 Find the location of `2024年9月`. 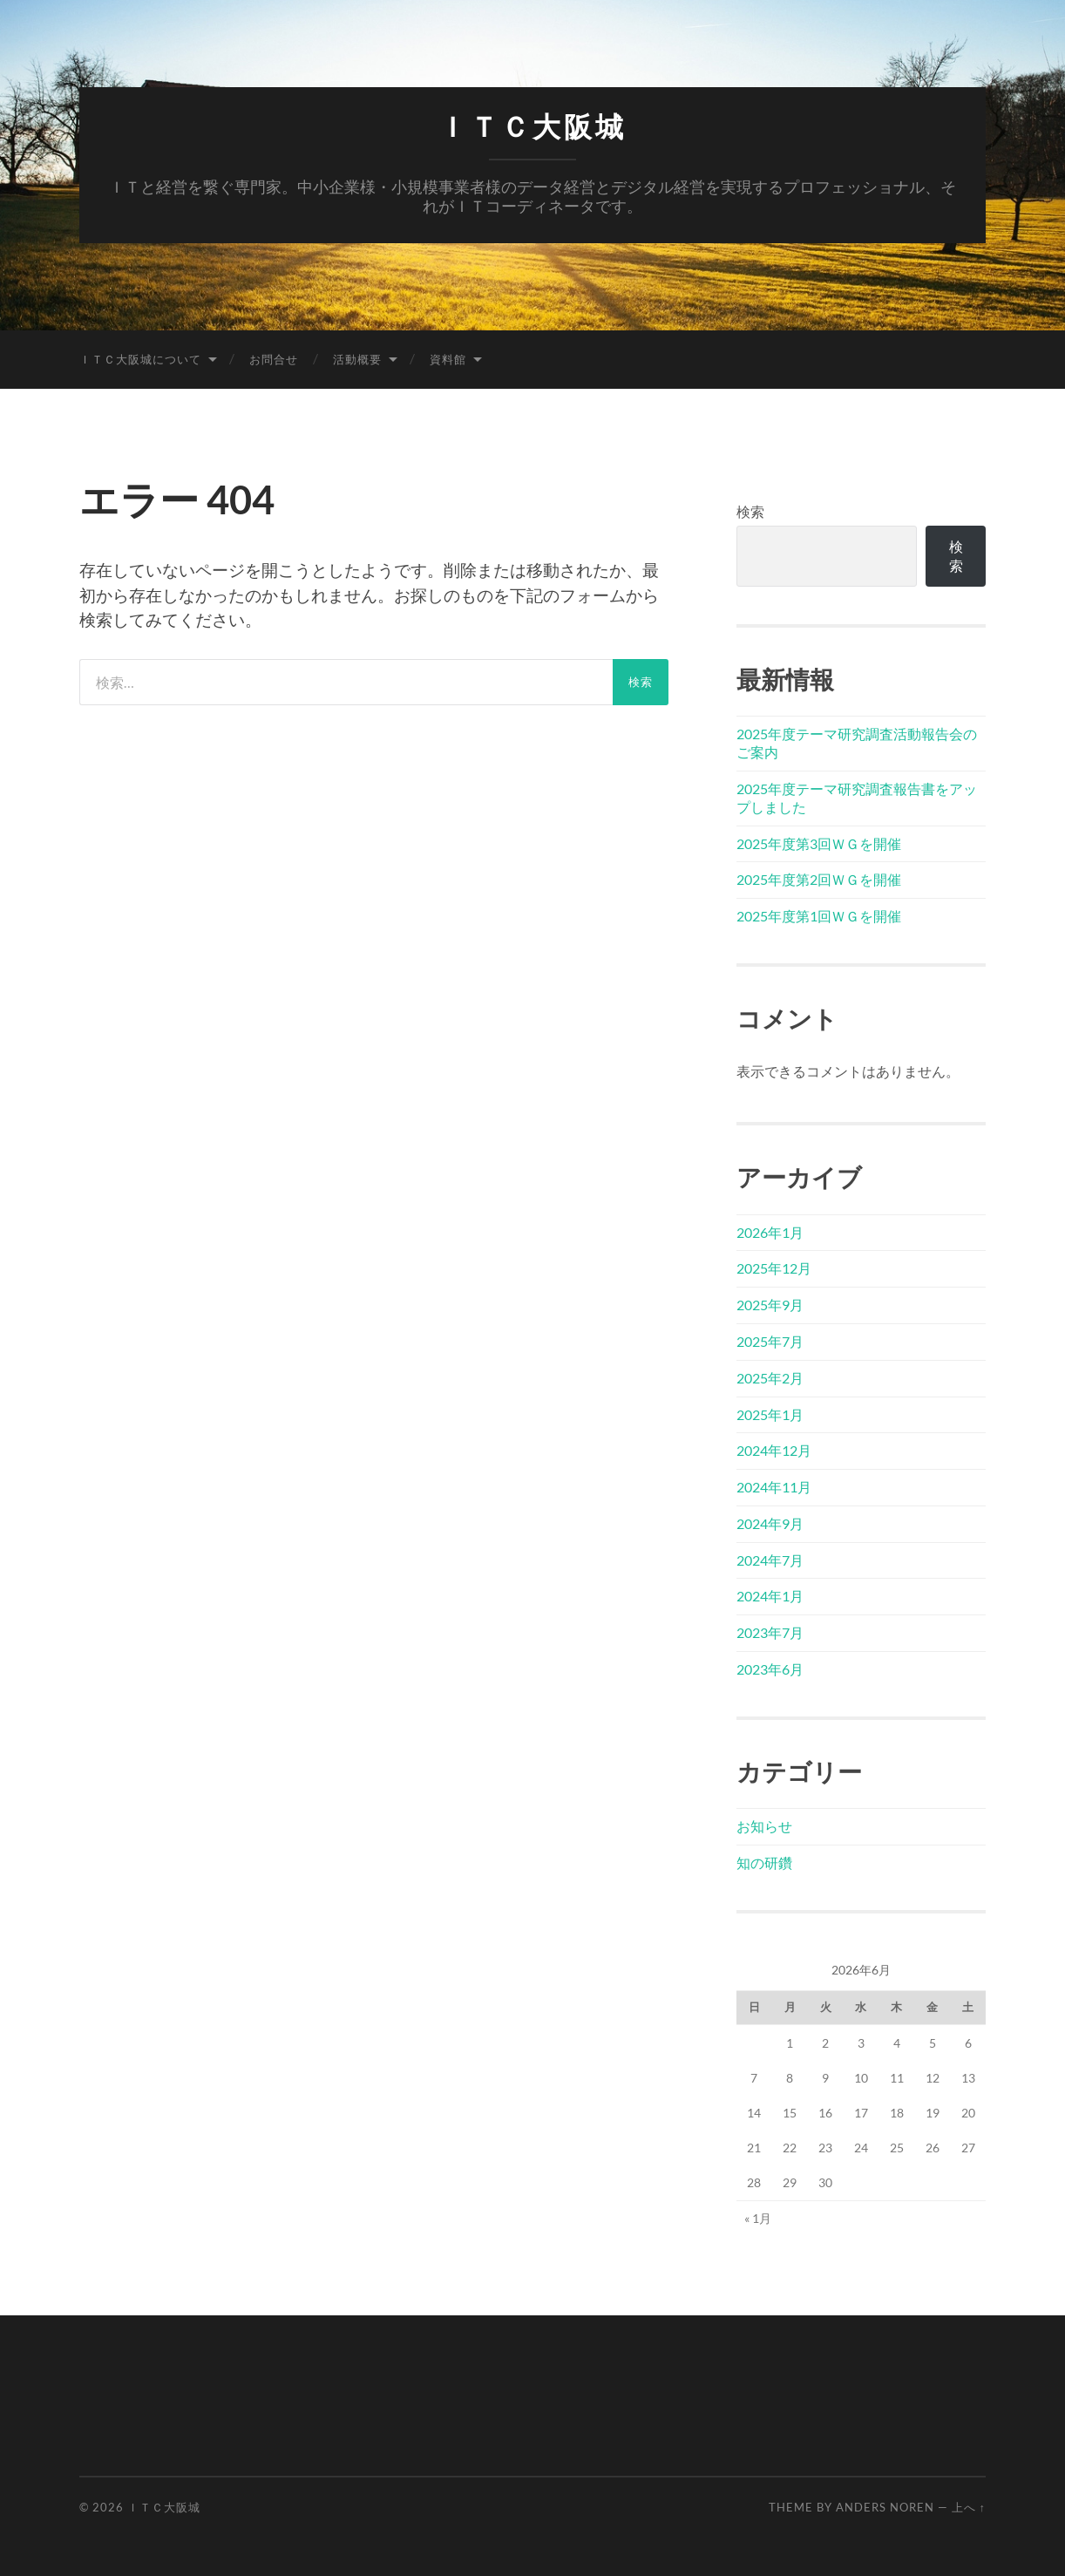

2024年9月 is located at coordinates (770, 1523).